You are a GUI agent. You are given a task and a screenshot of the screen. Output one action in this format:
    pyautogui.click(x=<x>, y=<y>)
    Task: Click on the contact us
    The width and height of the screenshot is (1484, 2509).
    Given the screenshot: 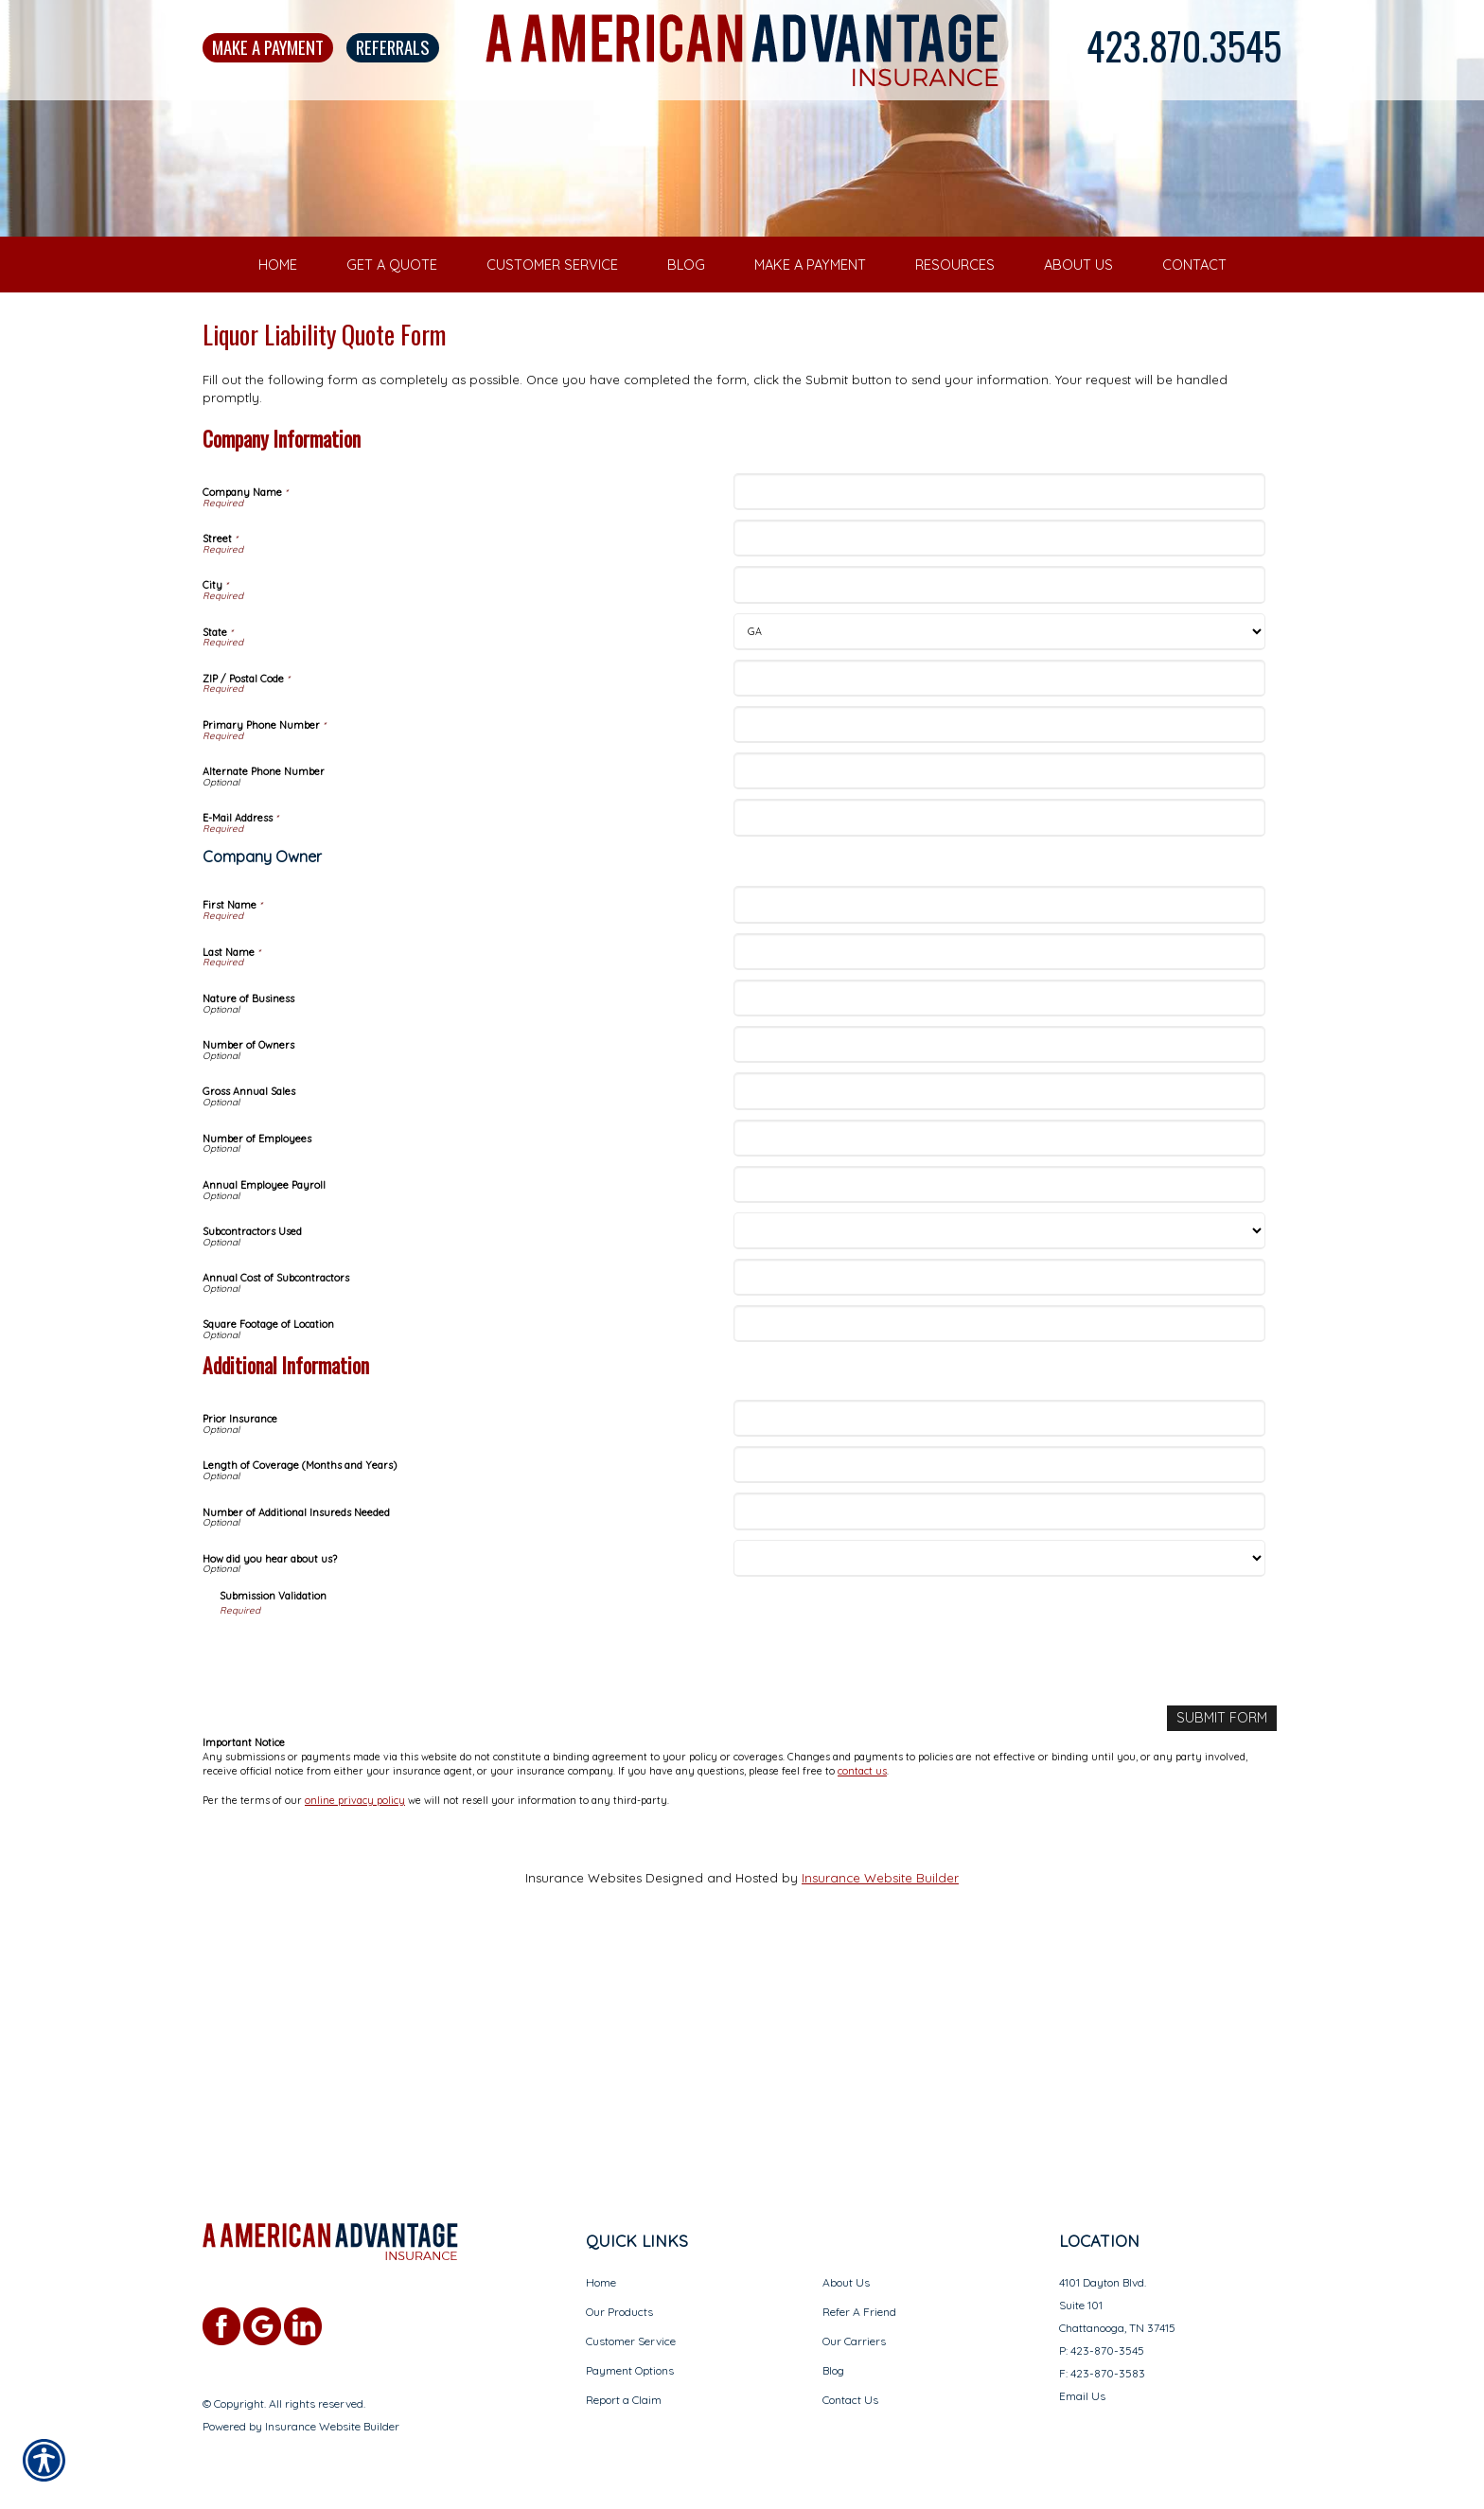 What is the action you would take?
    pyautogui.click(x=862, y=2007)
    